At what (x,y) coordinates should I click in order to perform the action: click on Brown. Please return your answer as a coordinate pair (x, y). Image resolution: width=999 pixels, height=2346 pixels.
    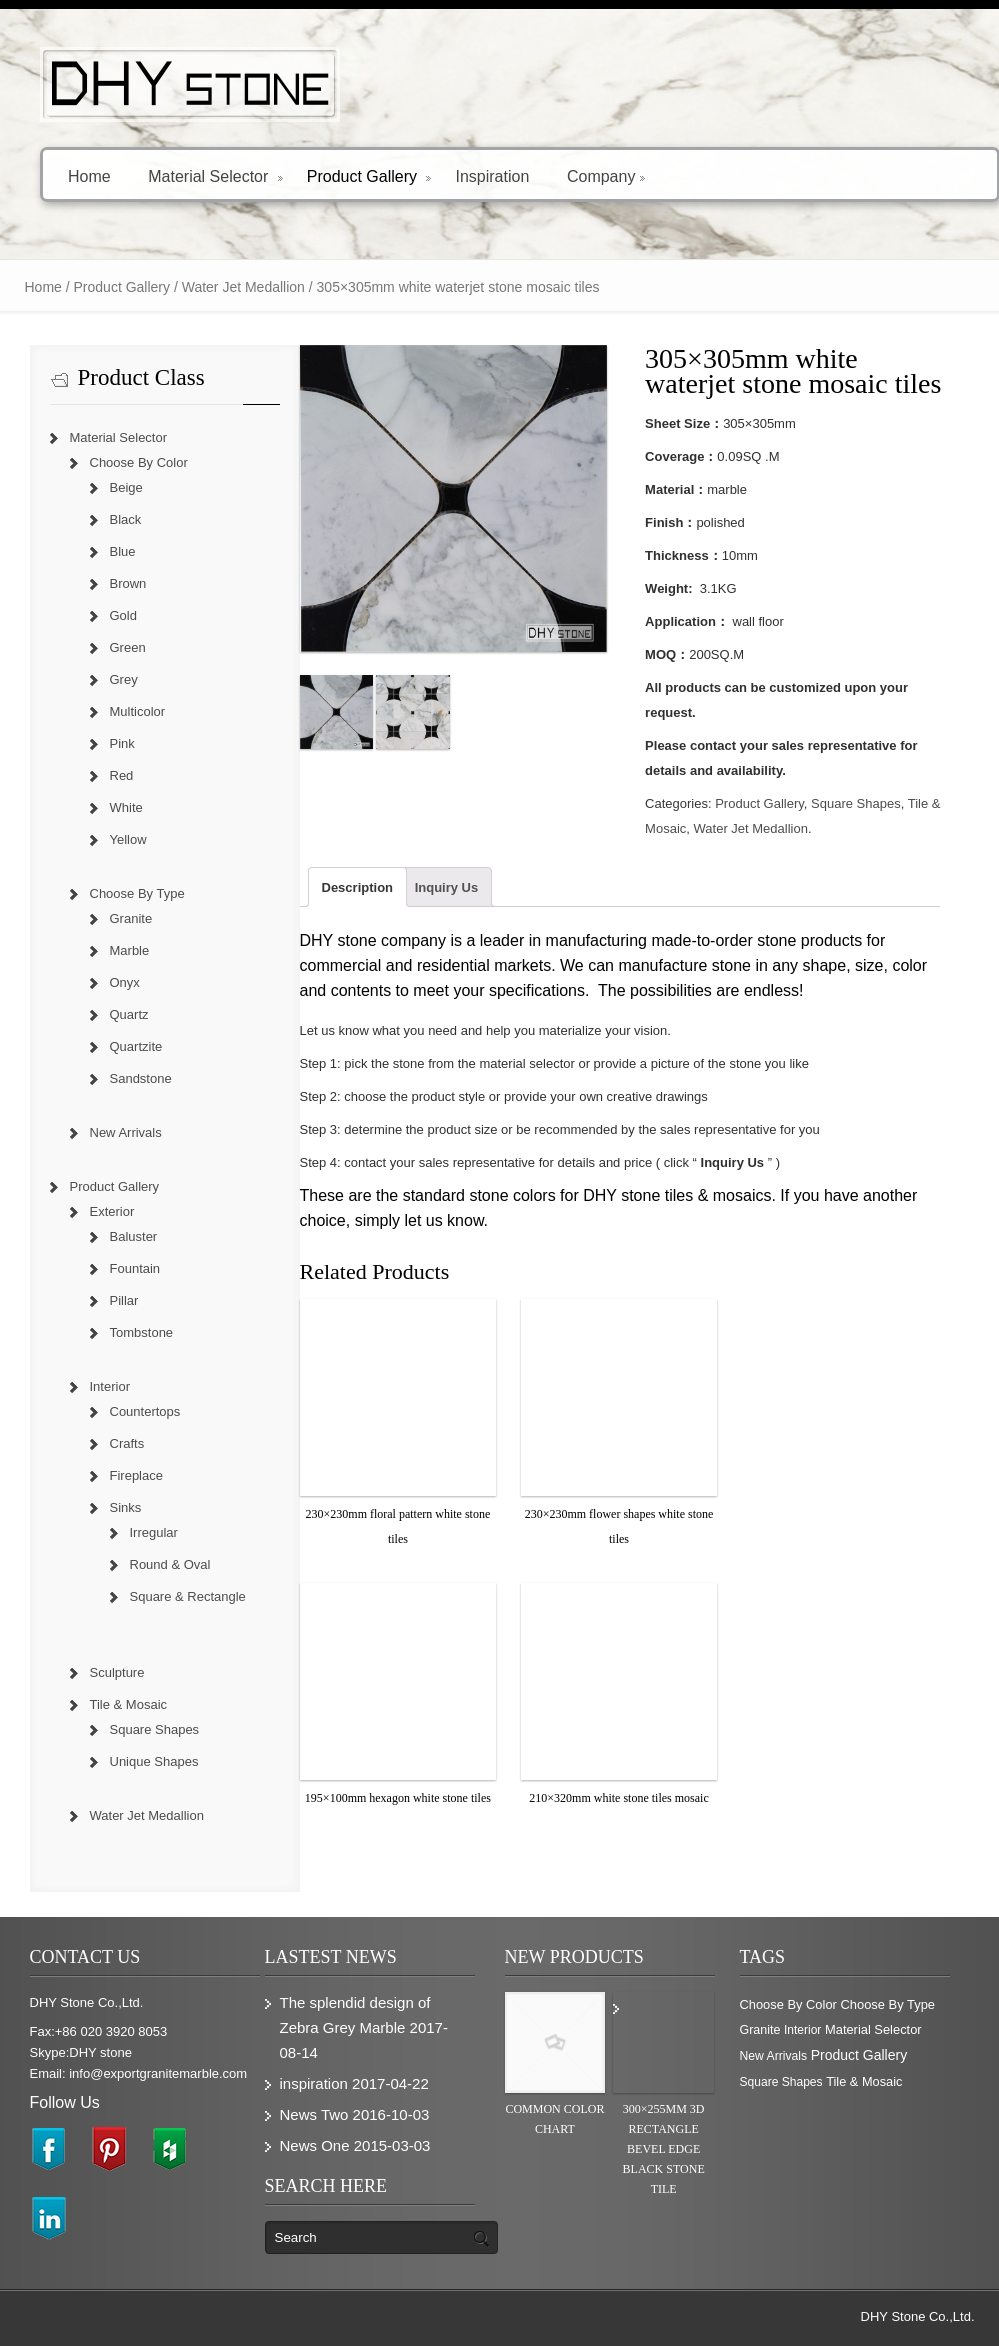
    Looking at the image, I should click on (128, 583).